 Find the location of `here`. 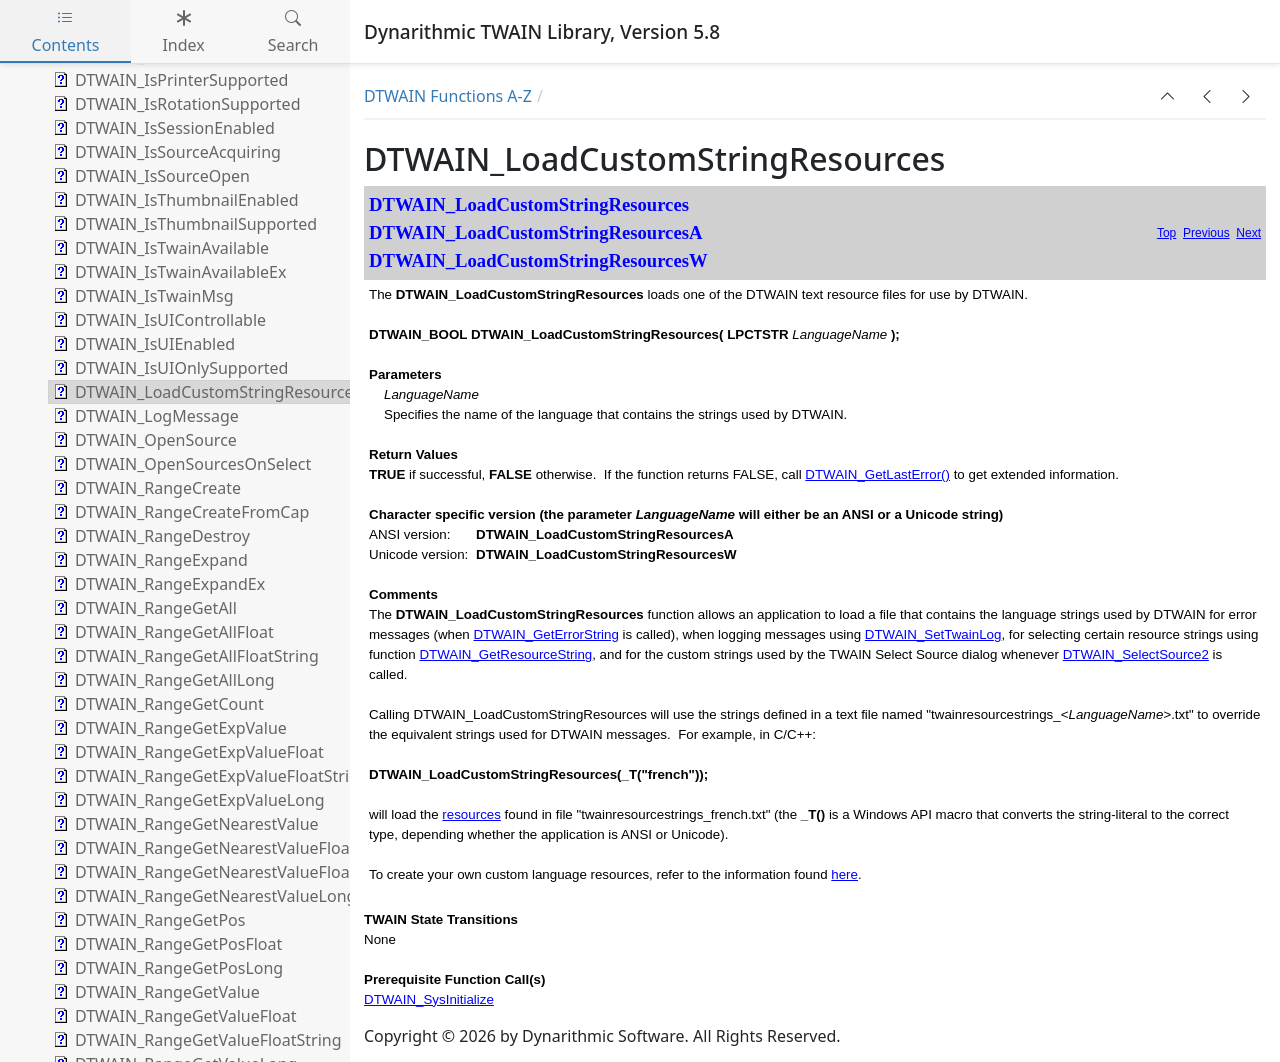

here is located at coordinates (844, 874).